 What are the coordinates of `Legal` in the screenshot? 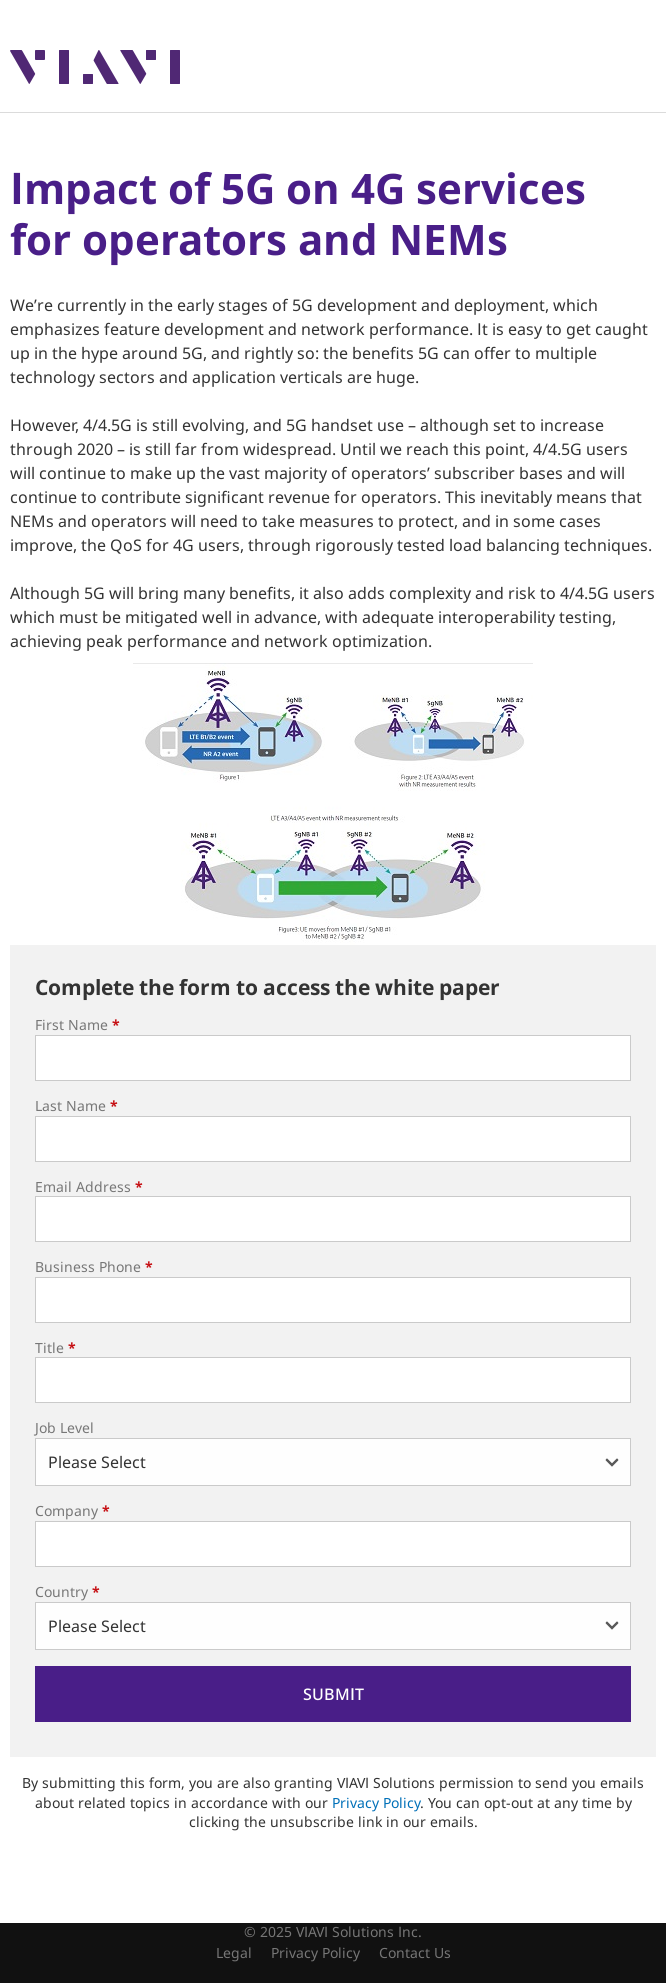 It's located at (234, 1952).